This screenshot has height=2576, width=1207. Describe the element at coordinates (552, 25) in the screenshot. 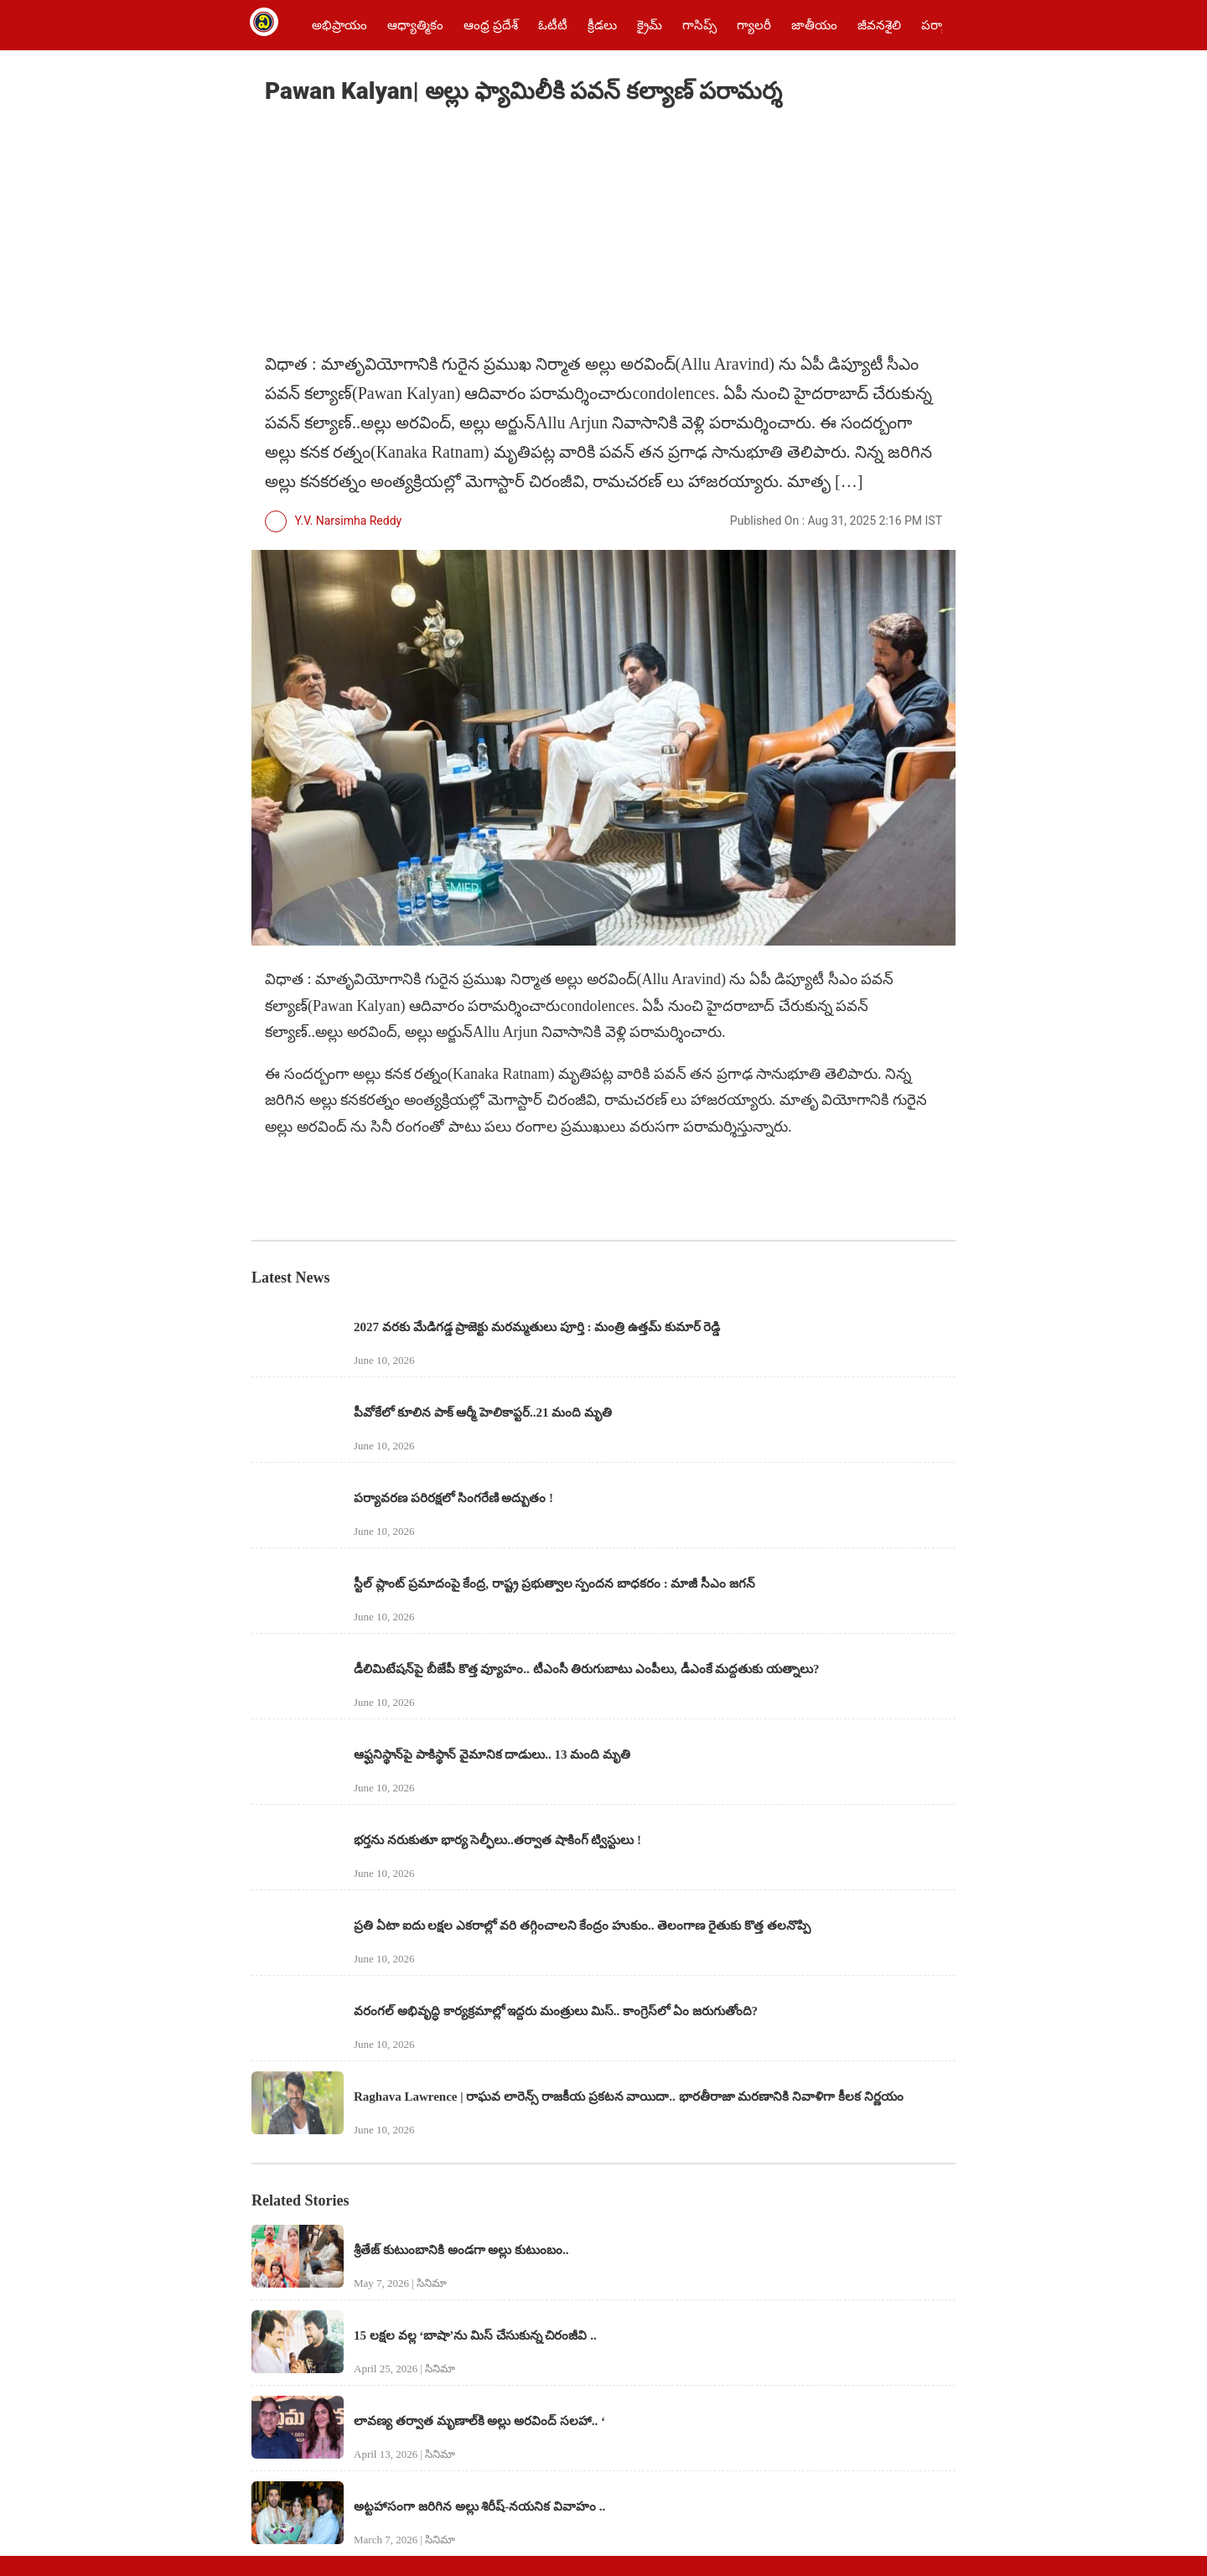

I see `ఓటీటీ` at that location.